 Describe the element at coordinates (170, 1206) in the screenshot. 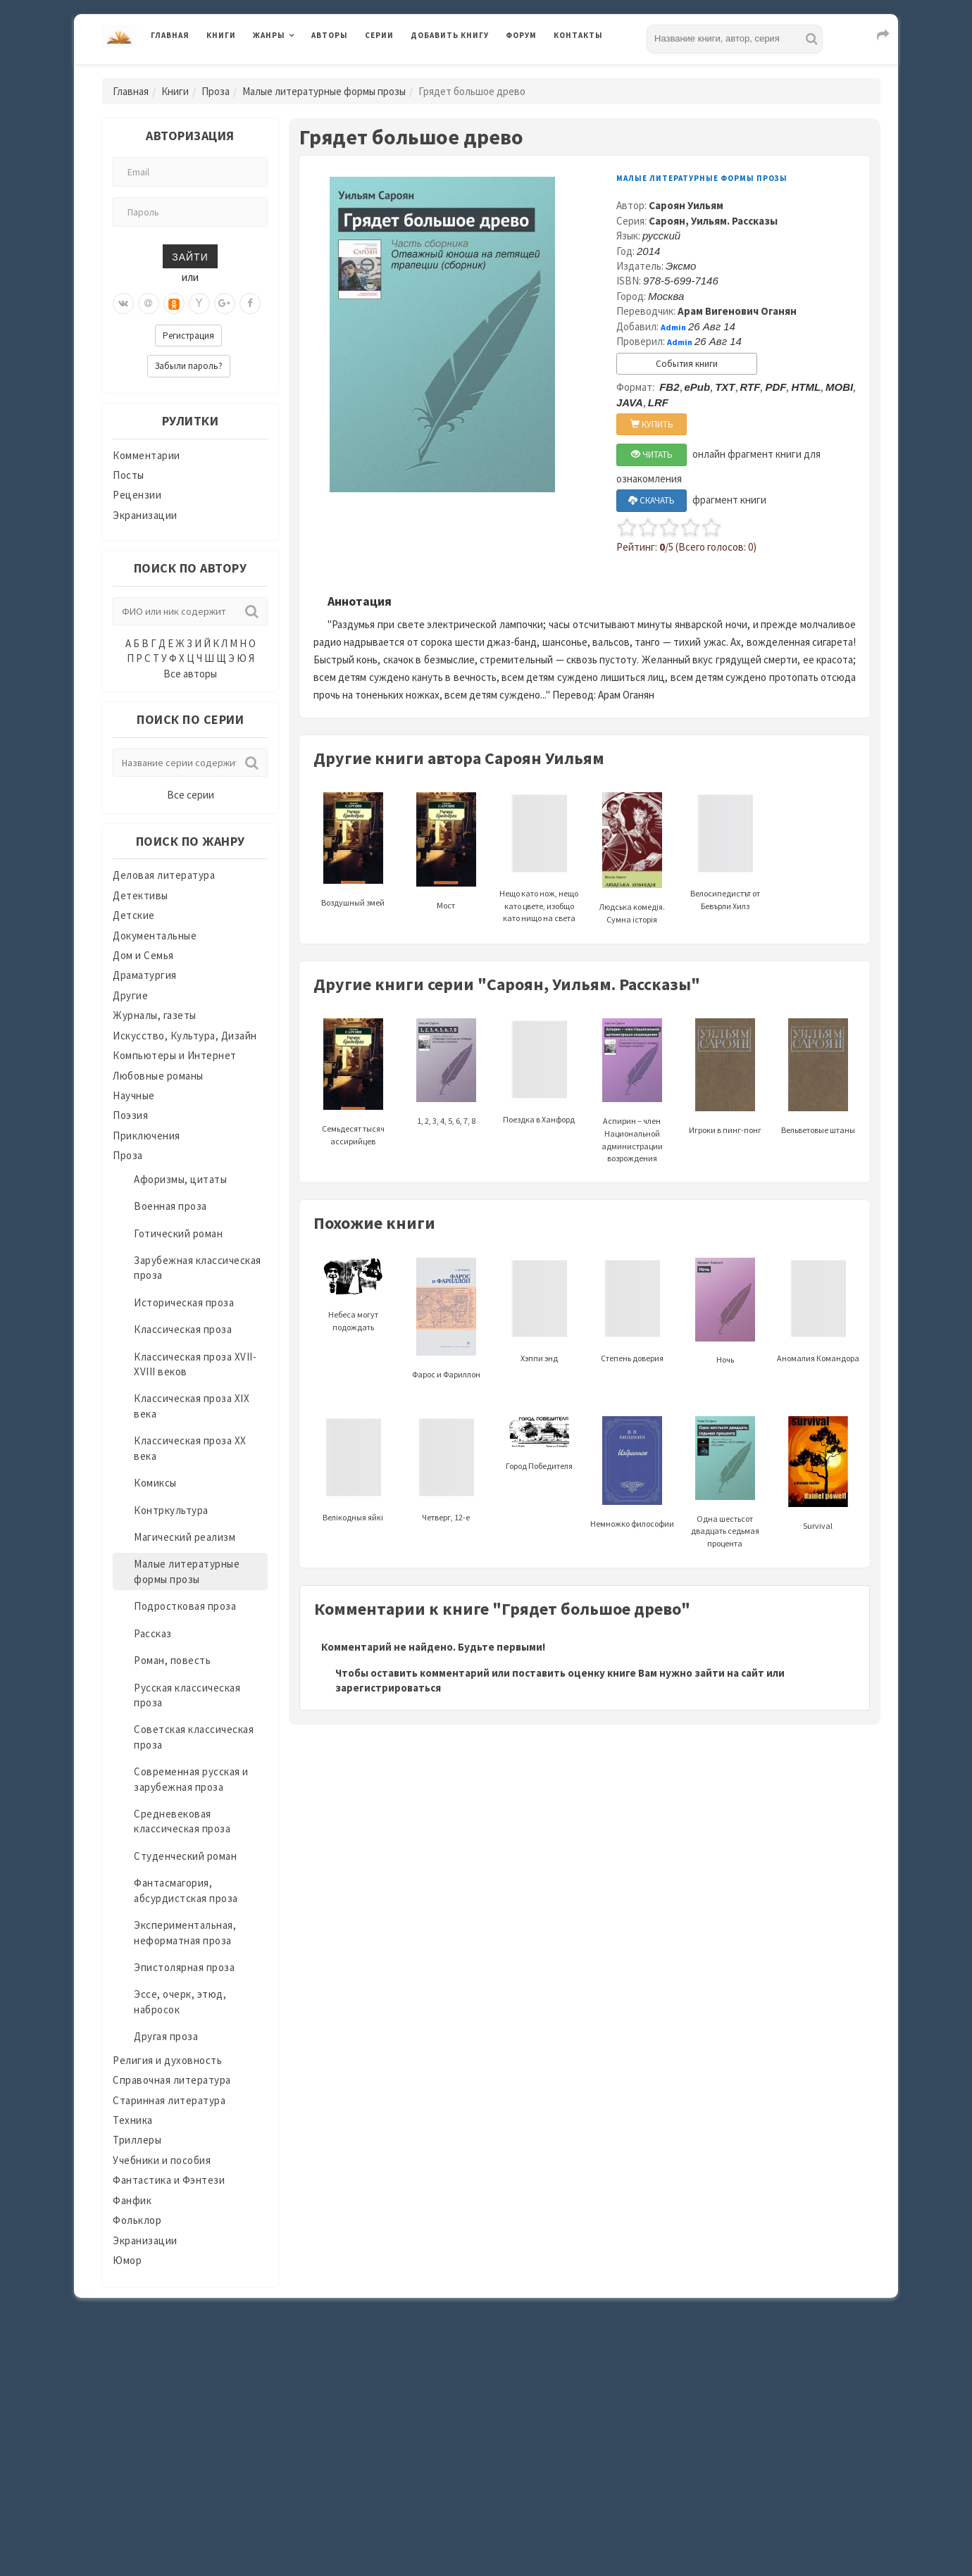

I see `Военная проза` at that location.